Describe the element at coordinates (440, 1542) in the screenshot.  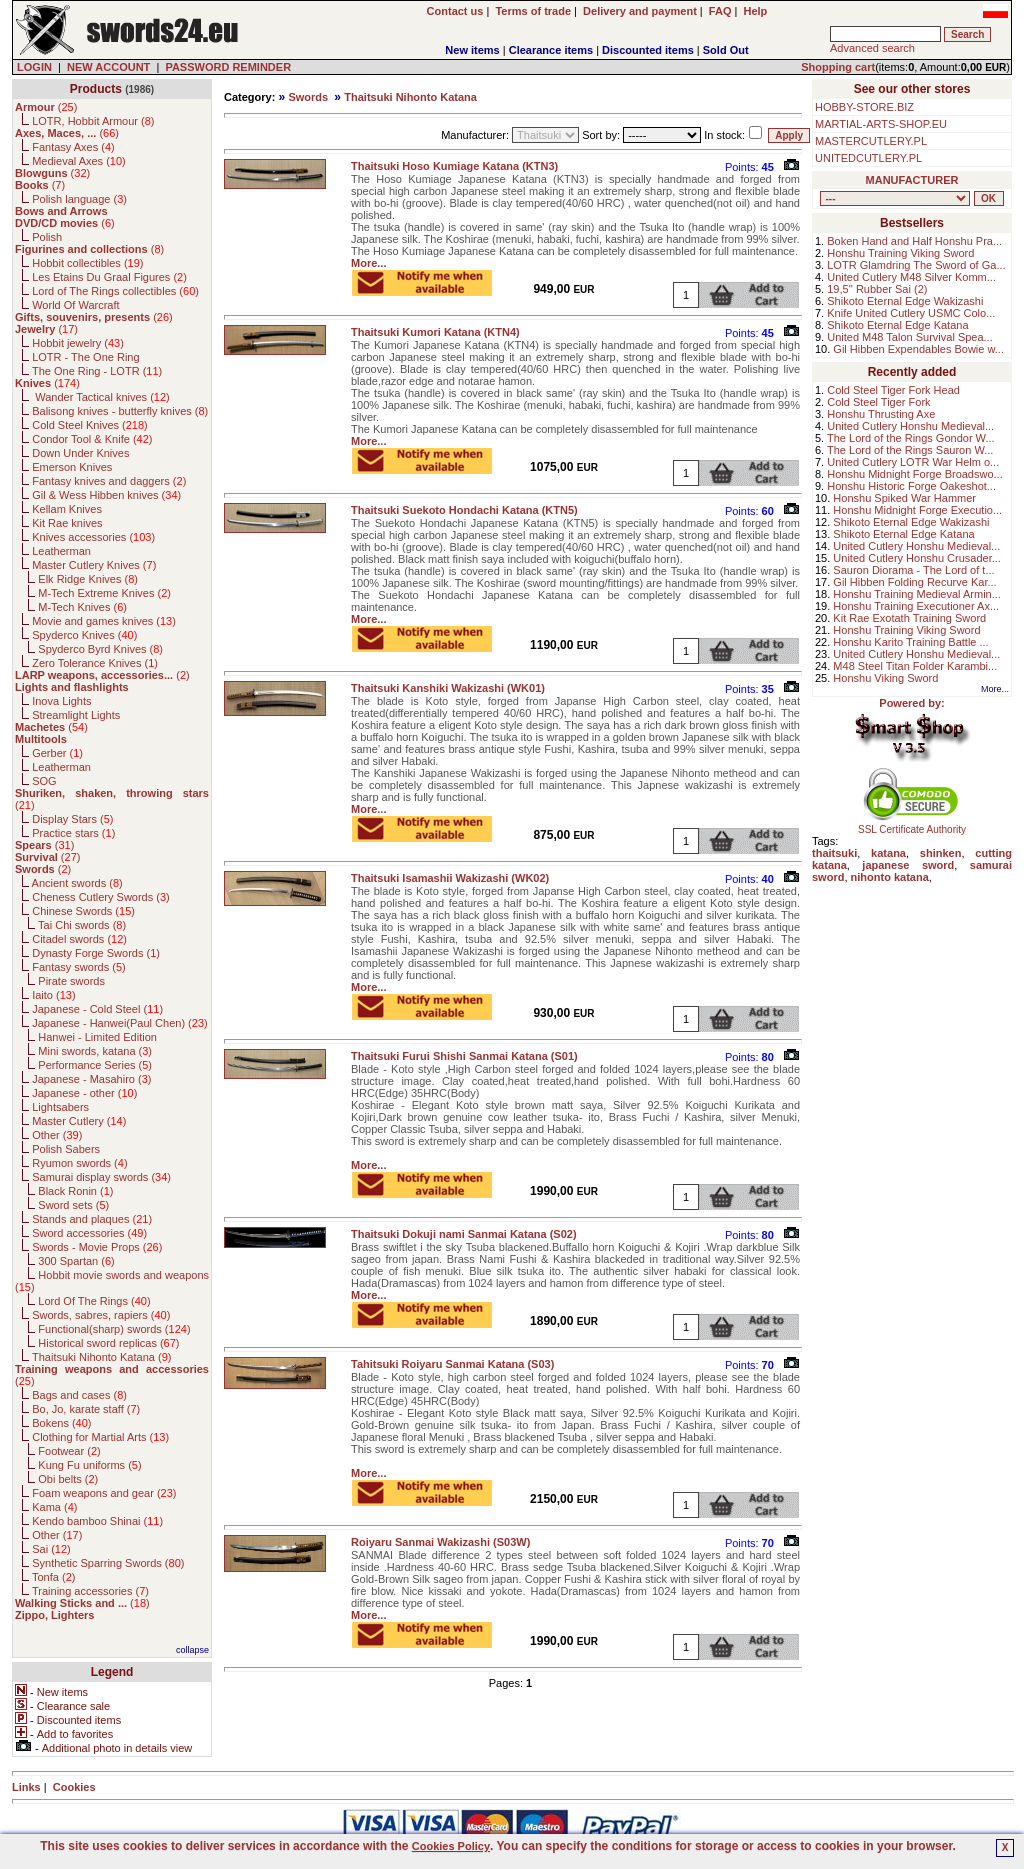
I see `Roiyaru Sanmai Wakizashi (S03W)` at that location.